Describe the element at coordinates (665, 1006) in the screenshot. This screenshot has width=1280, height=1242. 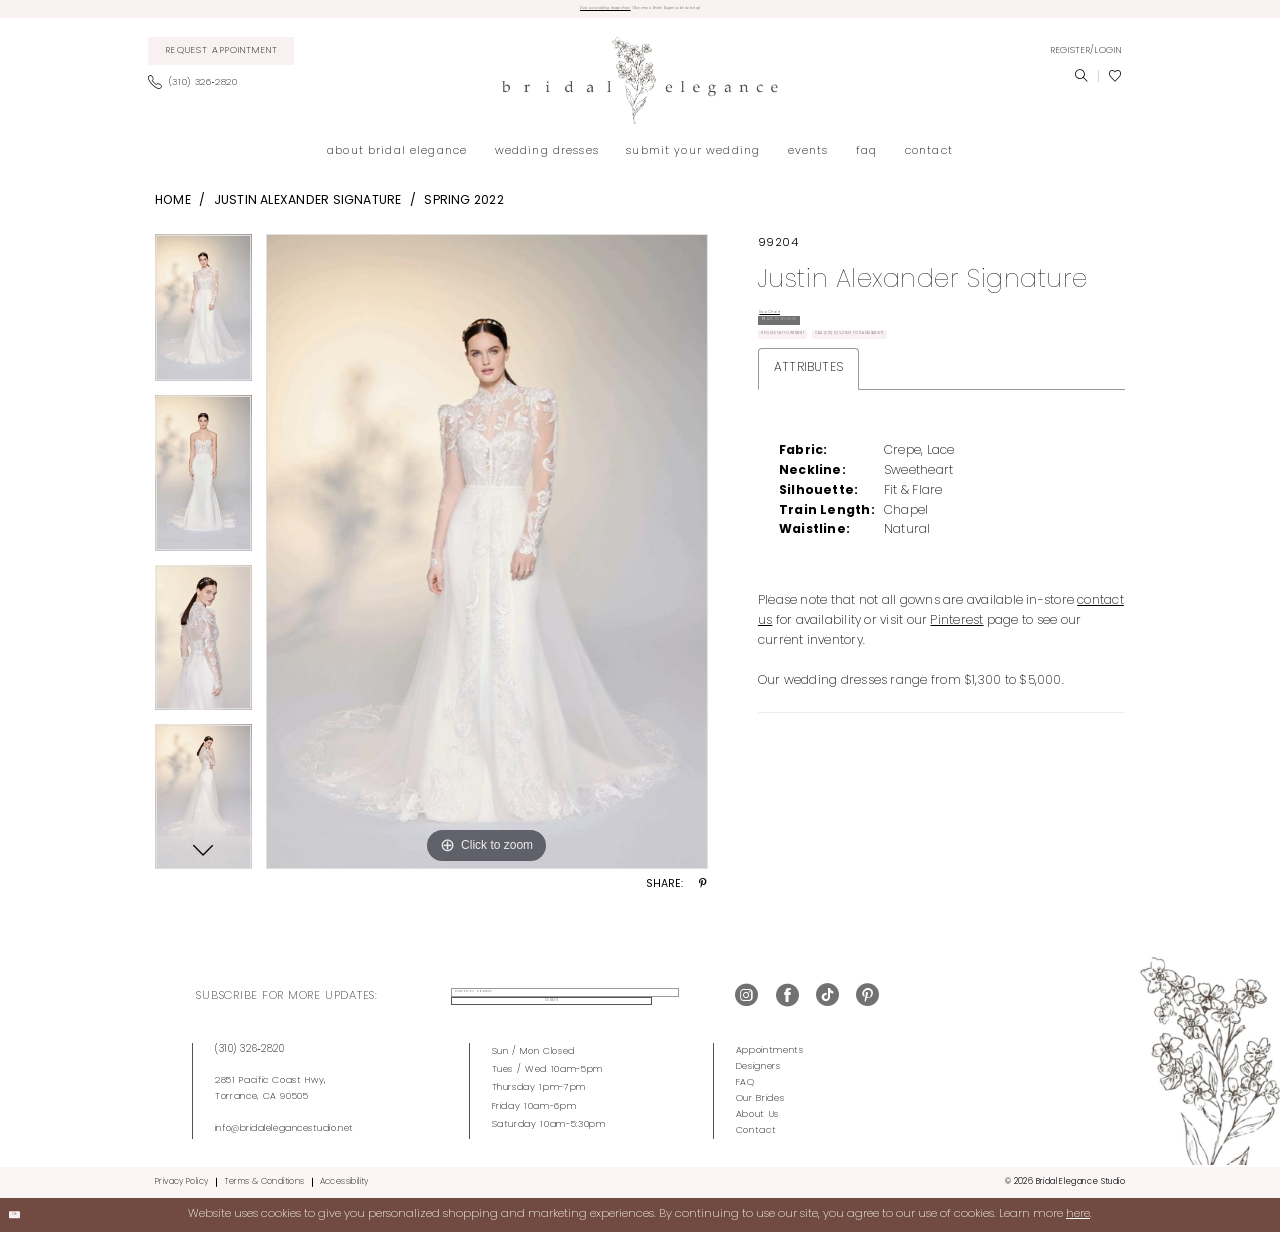
I see `Submit [Submit Subscribe]` at that location.